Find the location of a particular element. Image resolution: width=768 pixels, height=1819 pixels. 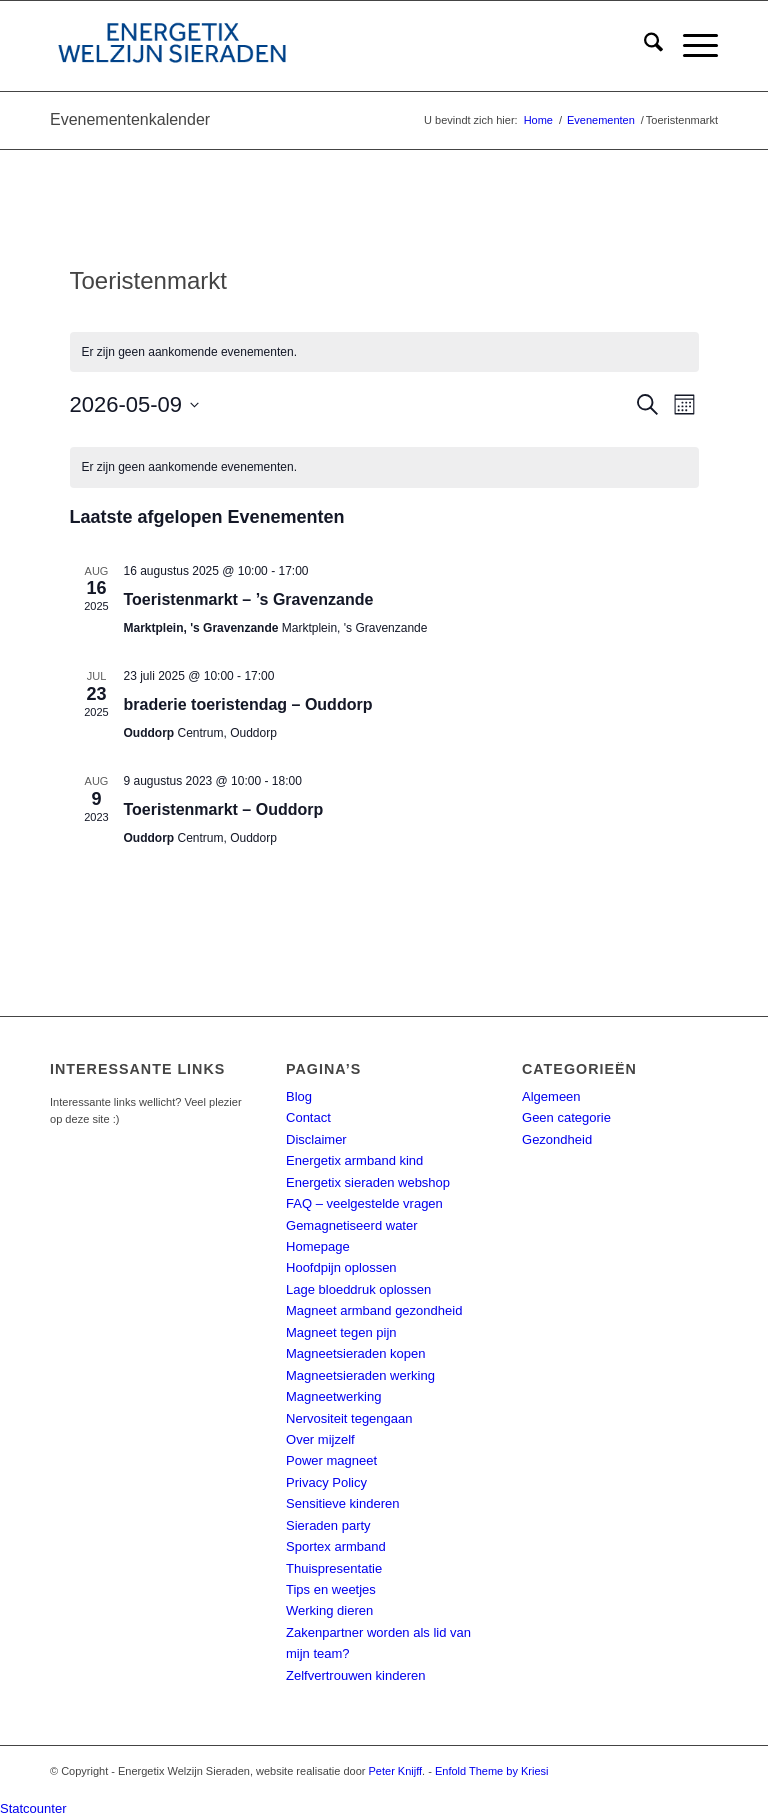

Thuispresentatie is located at coordinates (334, 1568).